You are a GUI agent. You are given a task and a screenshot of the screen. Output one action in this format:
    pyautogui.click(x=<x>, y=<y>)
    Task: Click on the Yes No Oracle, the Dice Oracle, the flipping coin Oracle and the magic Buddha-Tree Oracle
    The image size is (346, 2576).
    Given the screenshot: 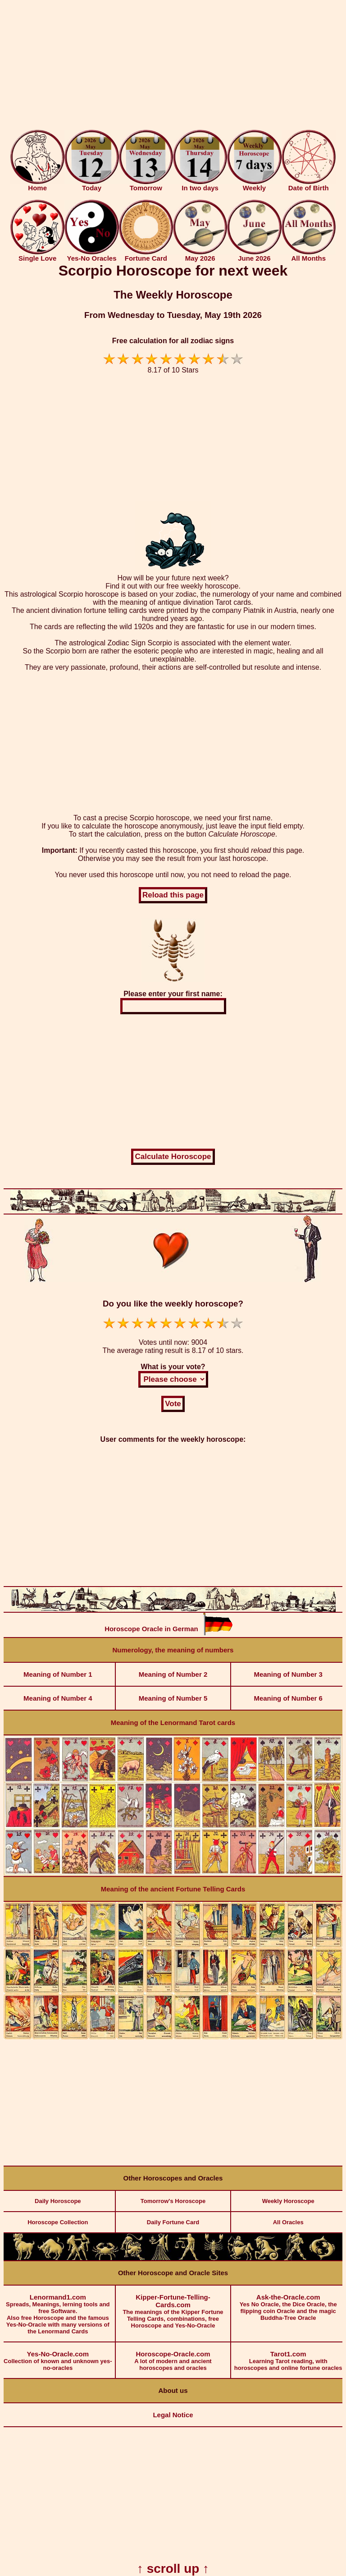 What is the action you would take?
    pyautogui.click(x=288, y=2303)
    